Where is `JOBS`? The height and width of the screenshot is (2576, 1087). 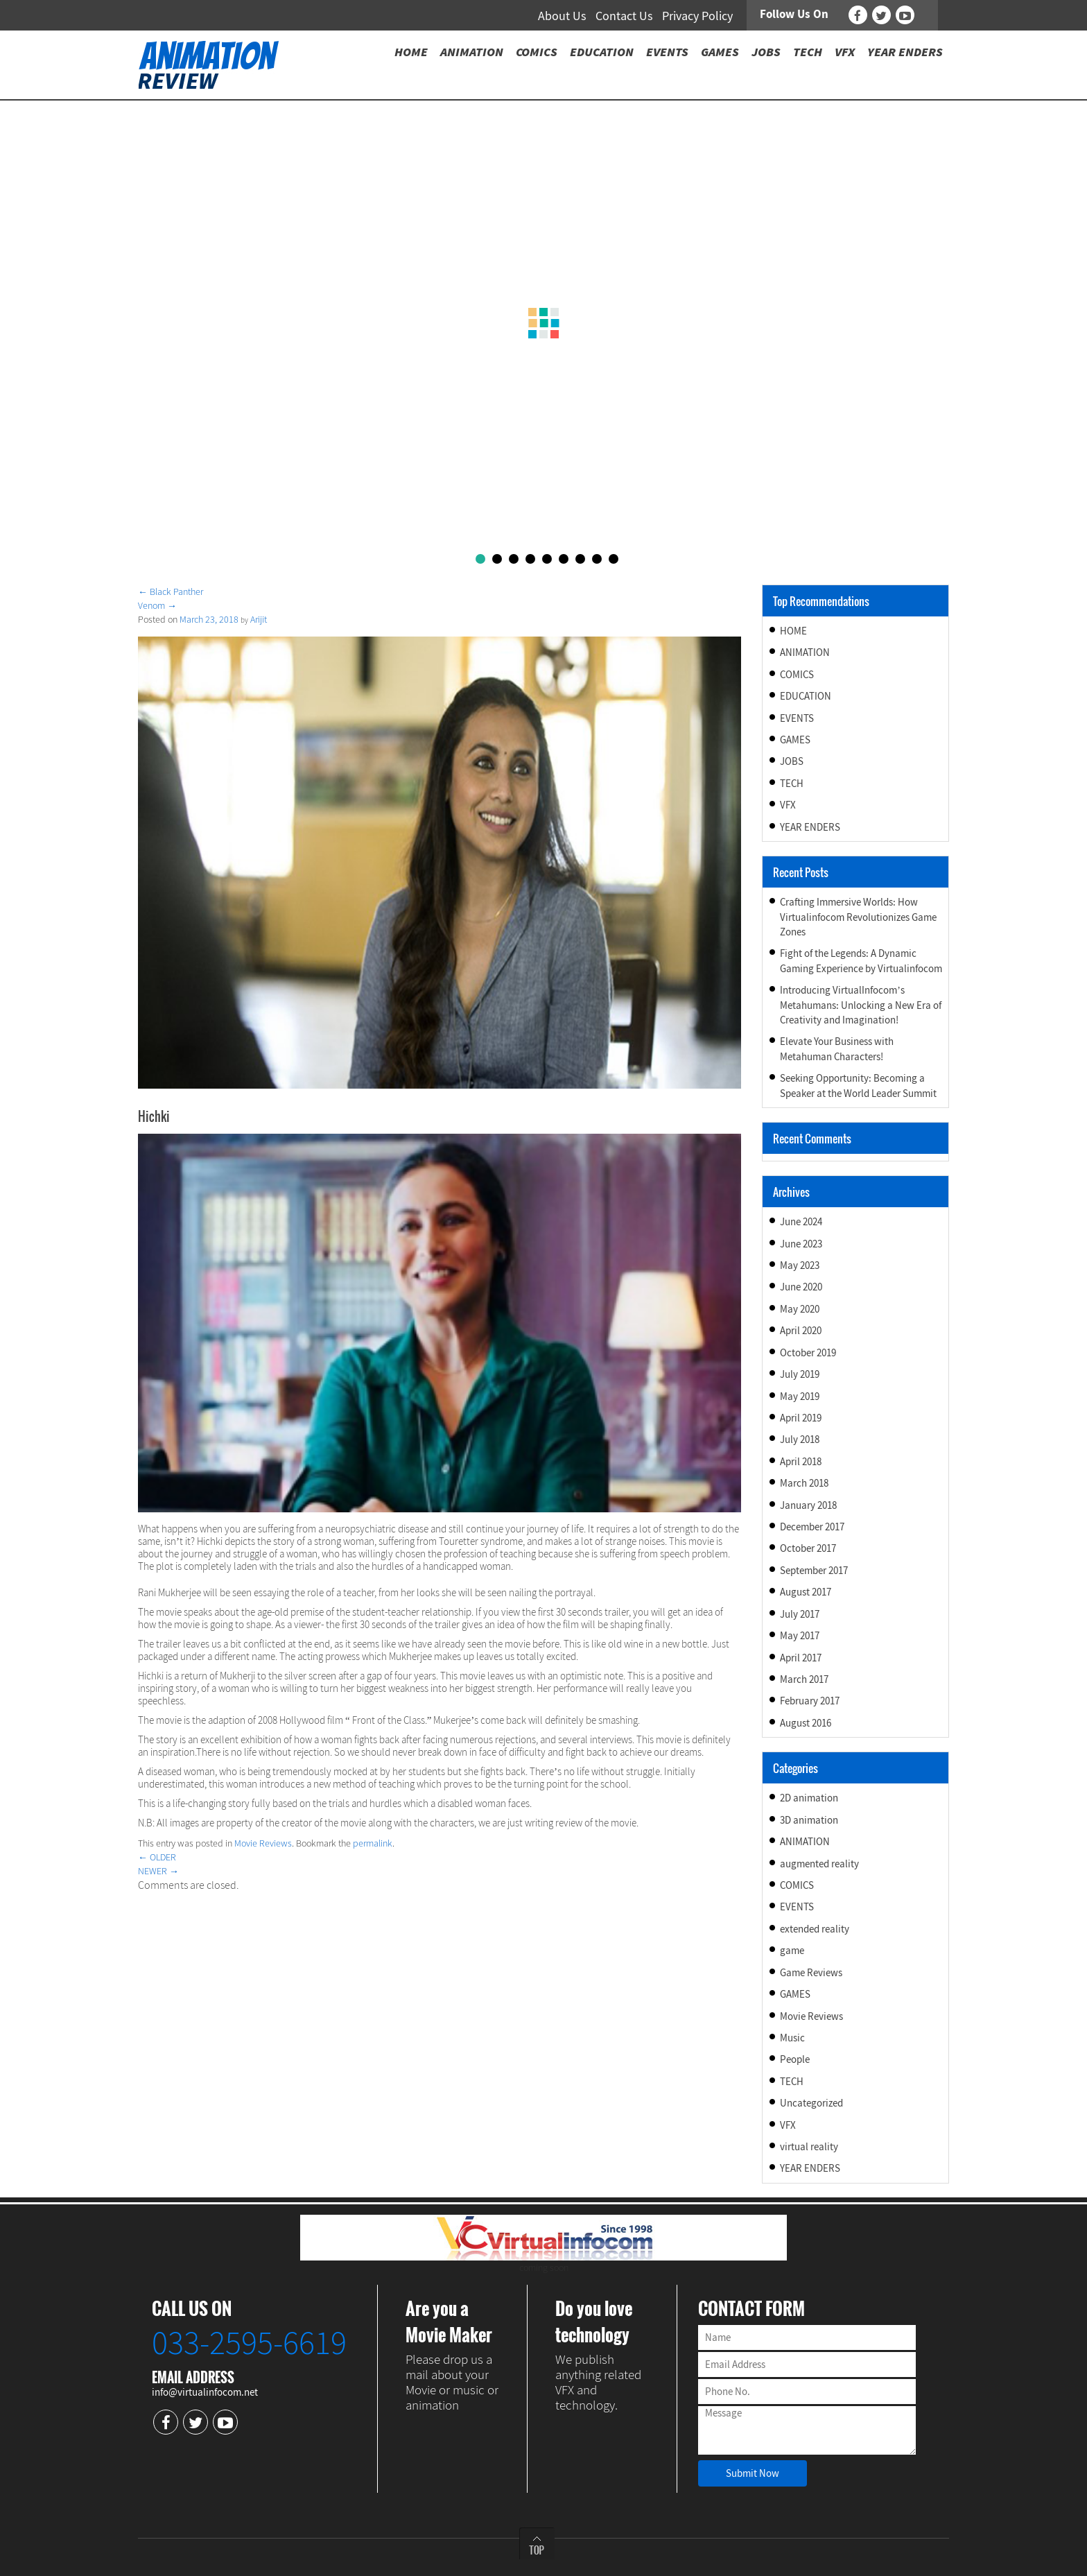 JOBS is located at coordinates (791, 761).